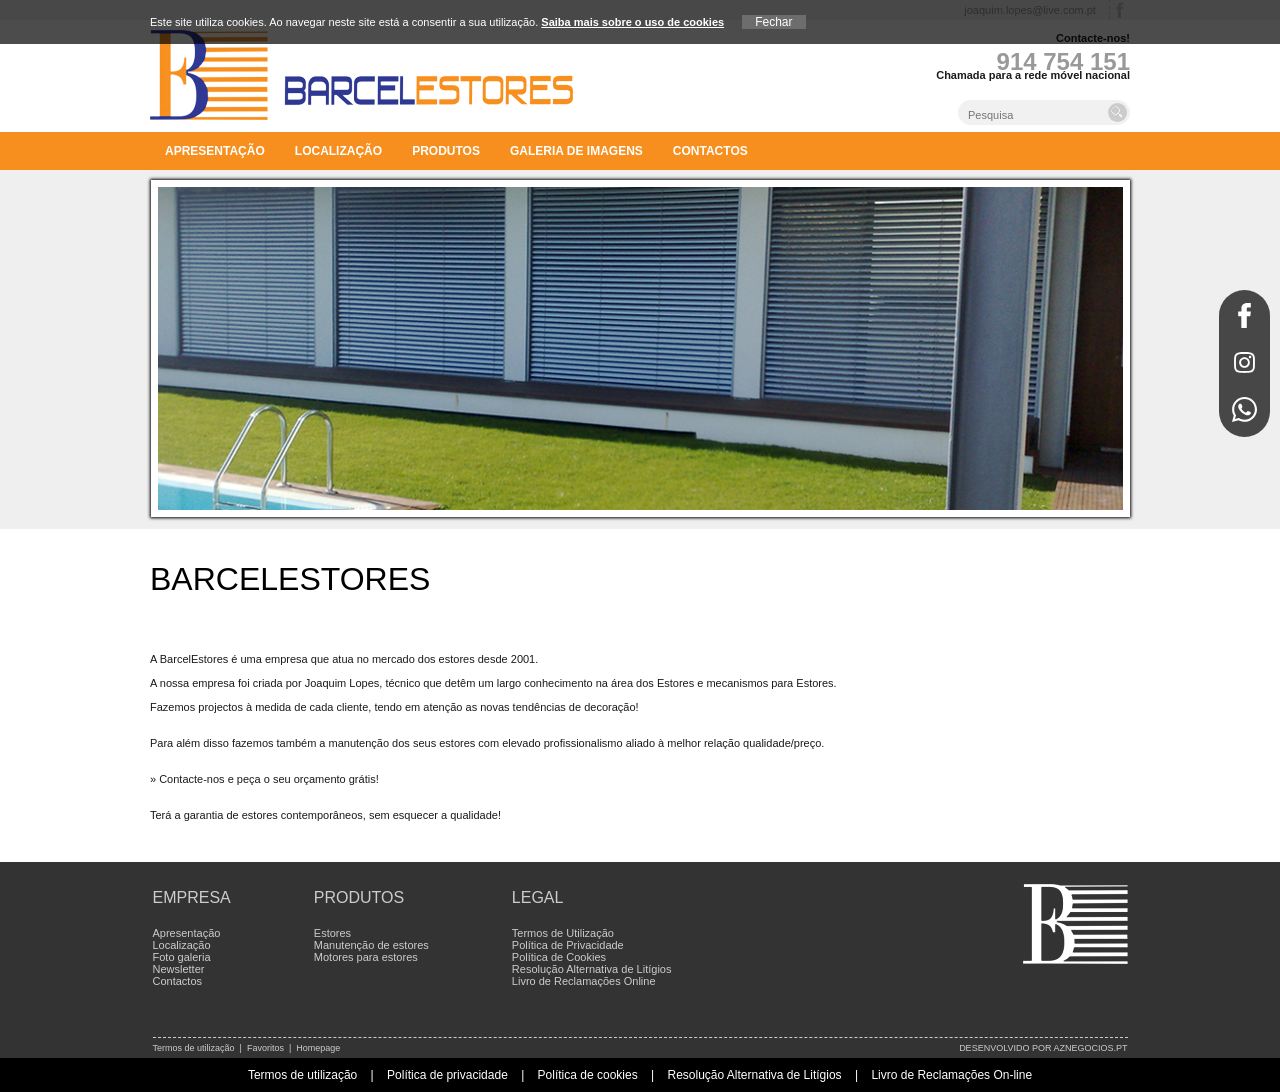  Describe the element at coordinates (584, 981) in the screenshot. I see `Livro de Reclamações Online` at that location.